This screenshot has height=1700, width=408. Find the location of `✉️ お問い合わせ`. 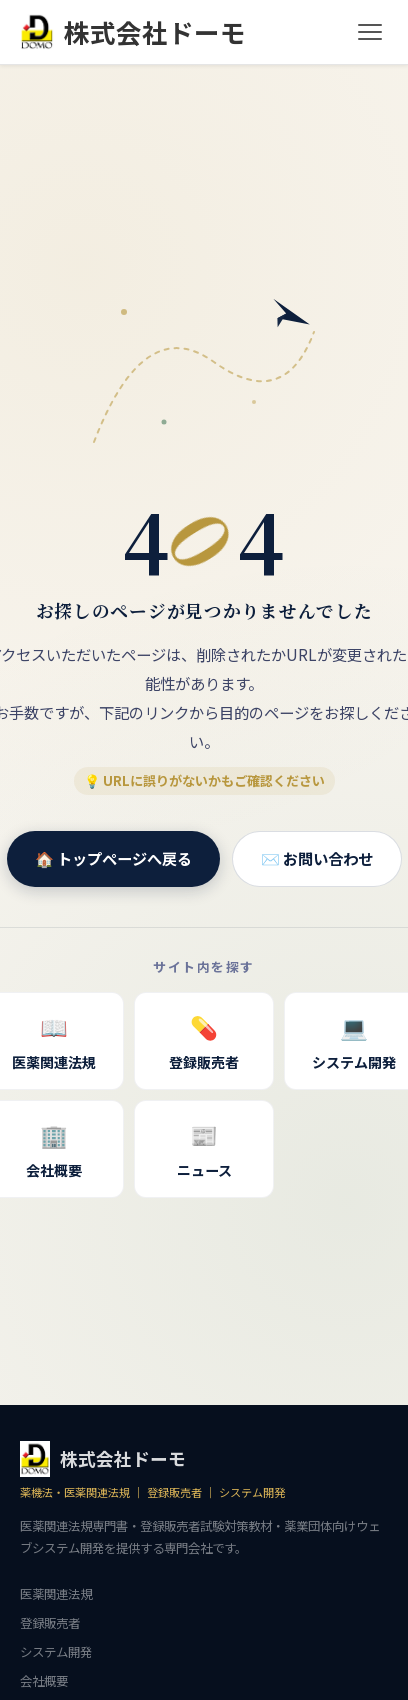

✉️ お問い合わせ is located at coordinates (317, 858).